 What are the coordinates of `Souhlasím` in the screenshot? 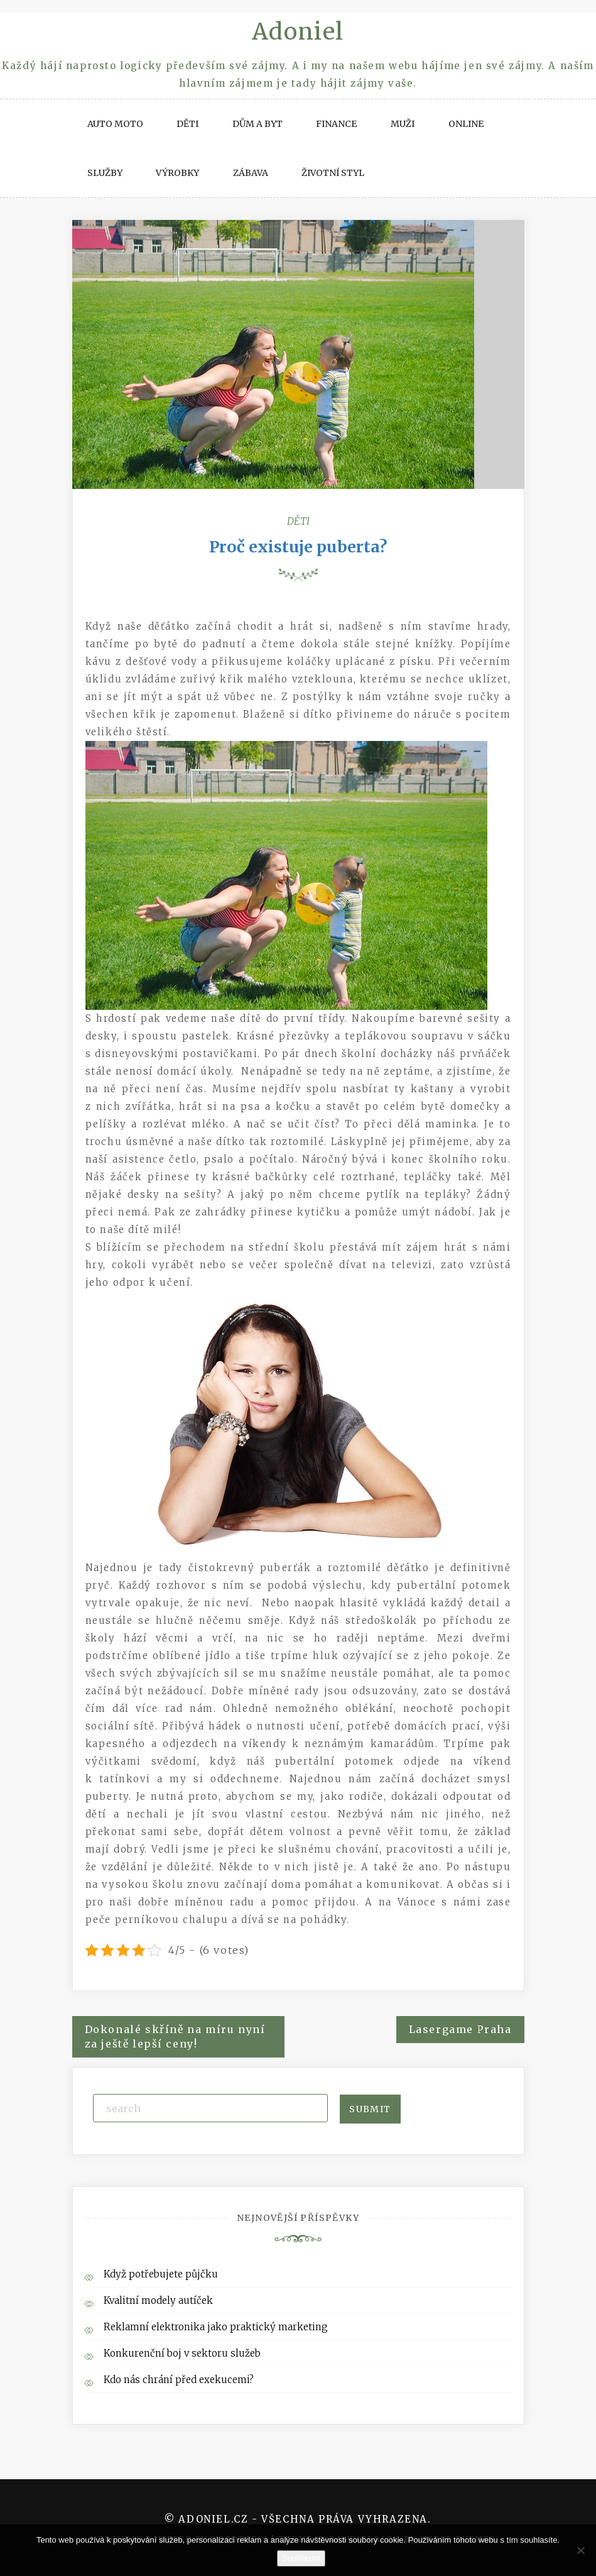 It's located at (301, 2558).